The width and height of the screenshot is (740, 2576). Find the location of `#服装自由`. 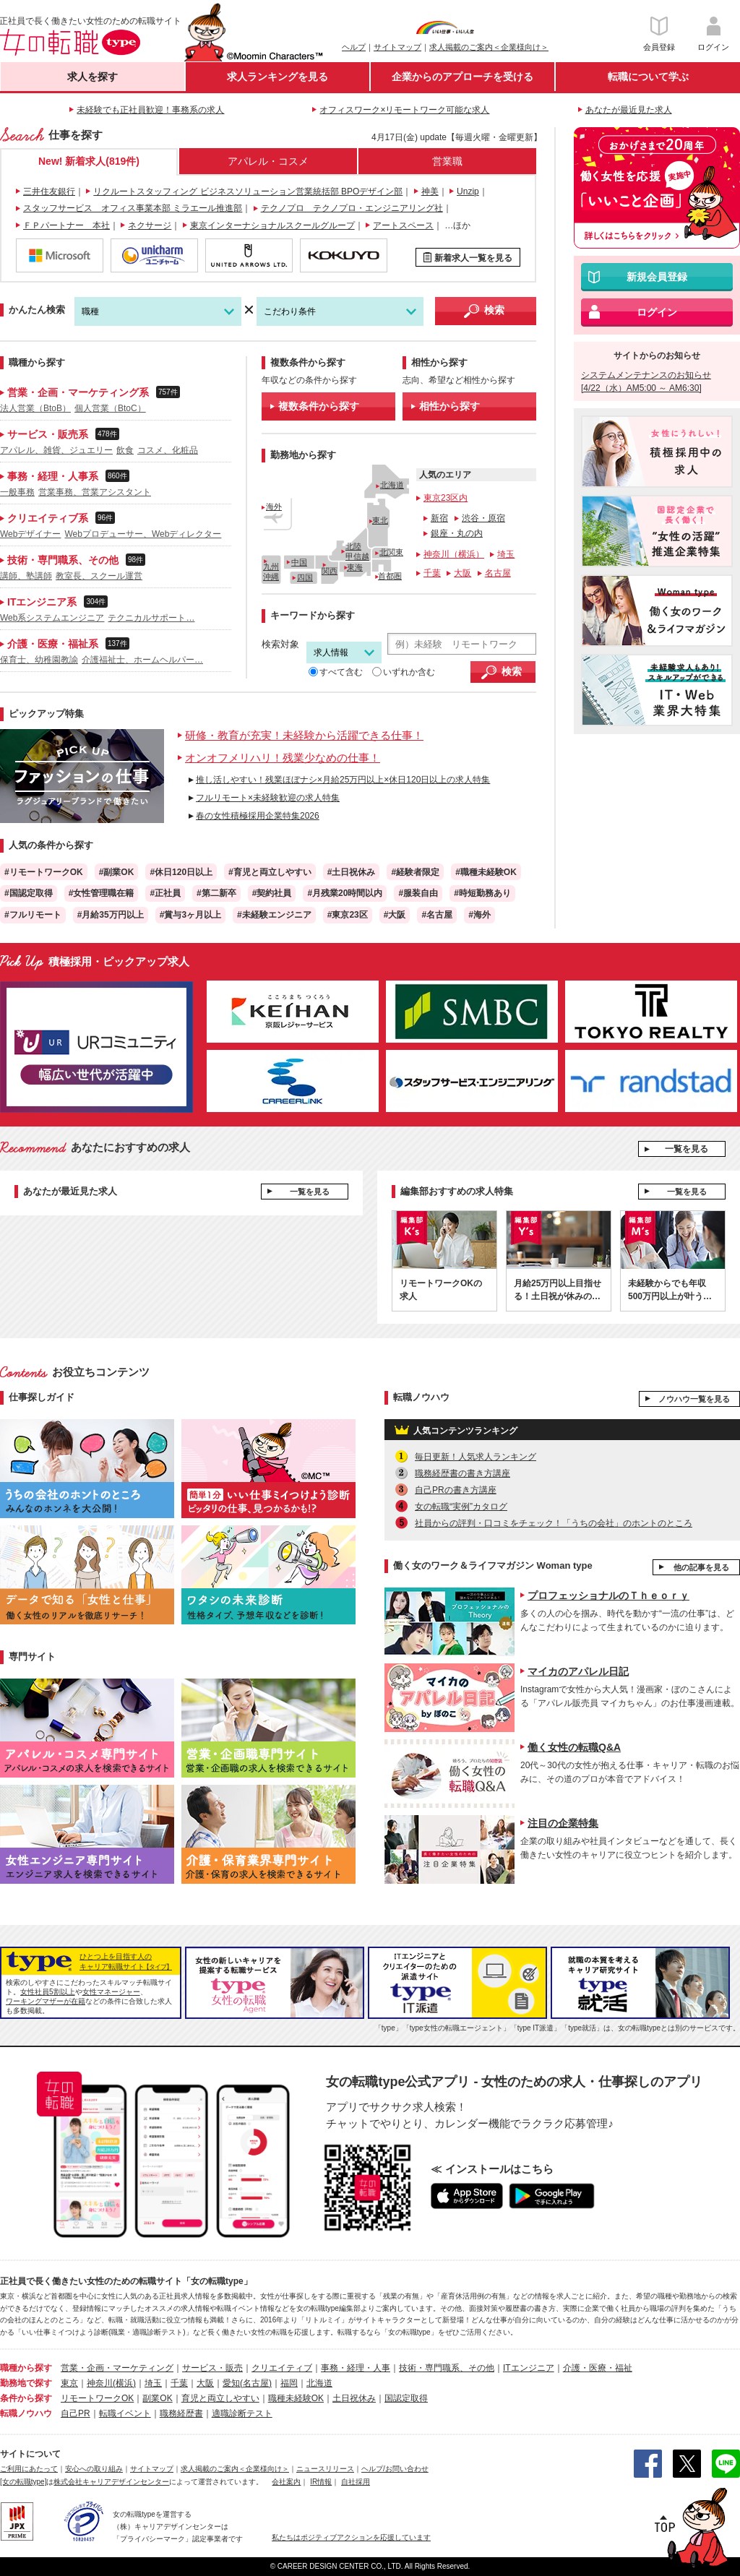

#服装自由 is located at coordinates (418, 893).